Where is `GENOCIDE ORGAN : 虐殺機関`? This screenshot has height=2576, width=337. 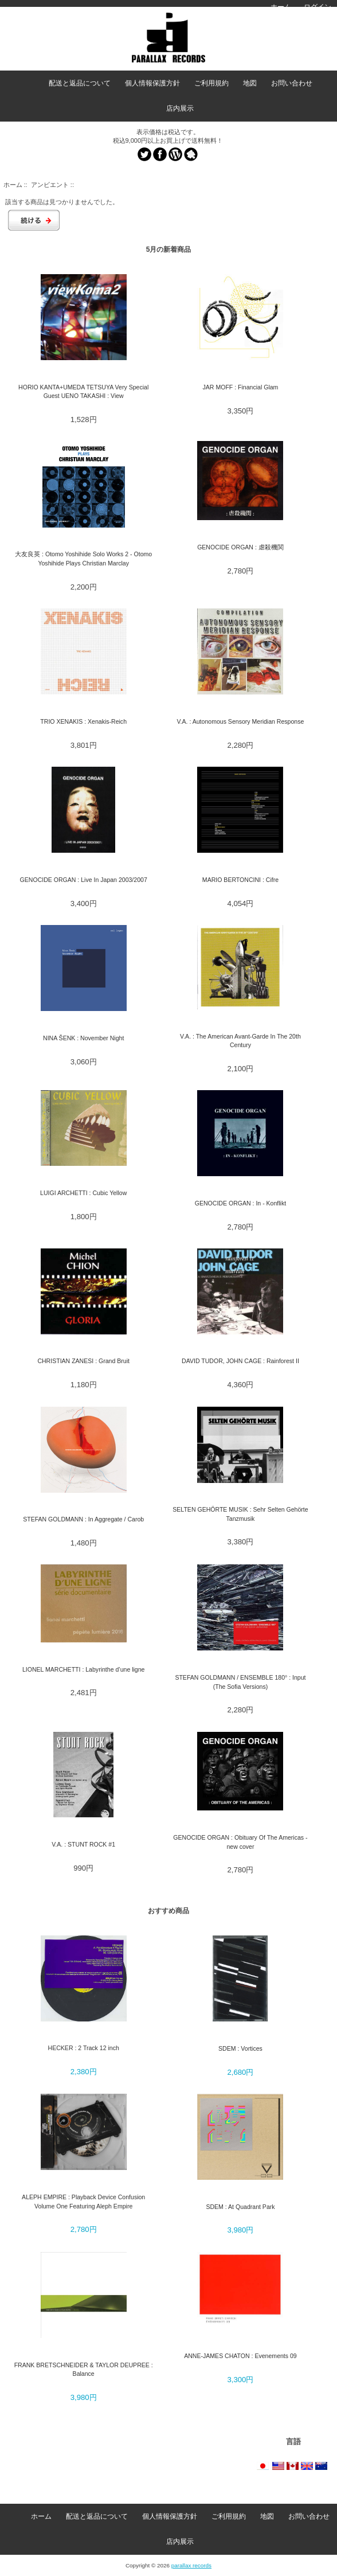
GENOCIDE ORGAN : 虐殺機関 is located at coordinates (240, 547).